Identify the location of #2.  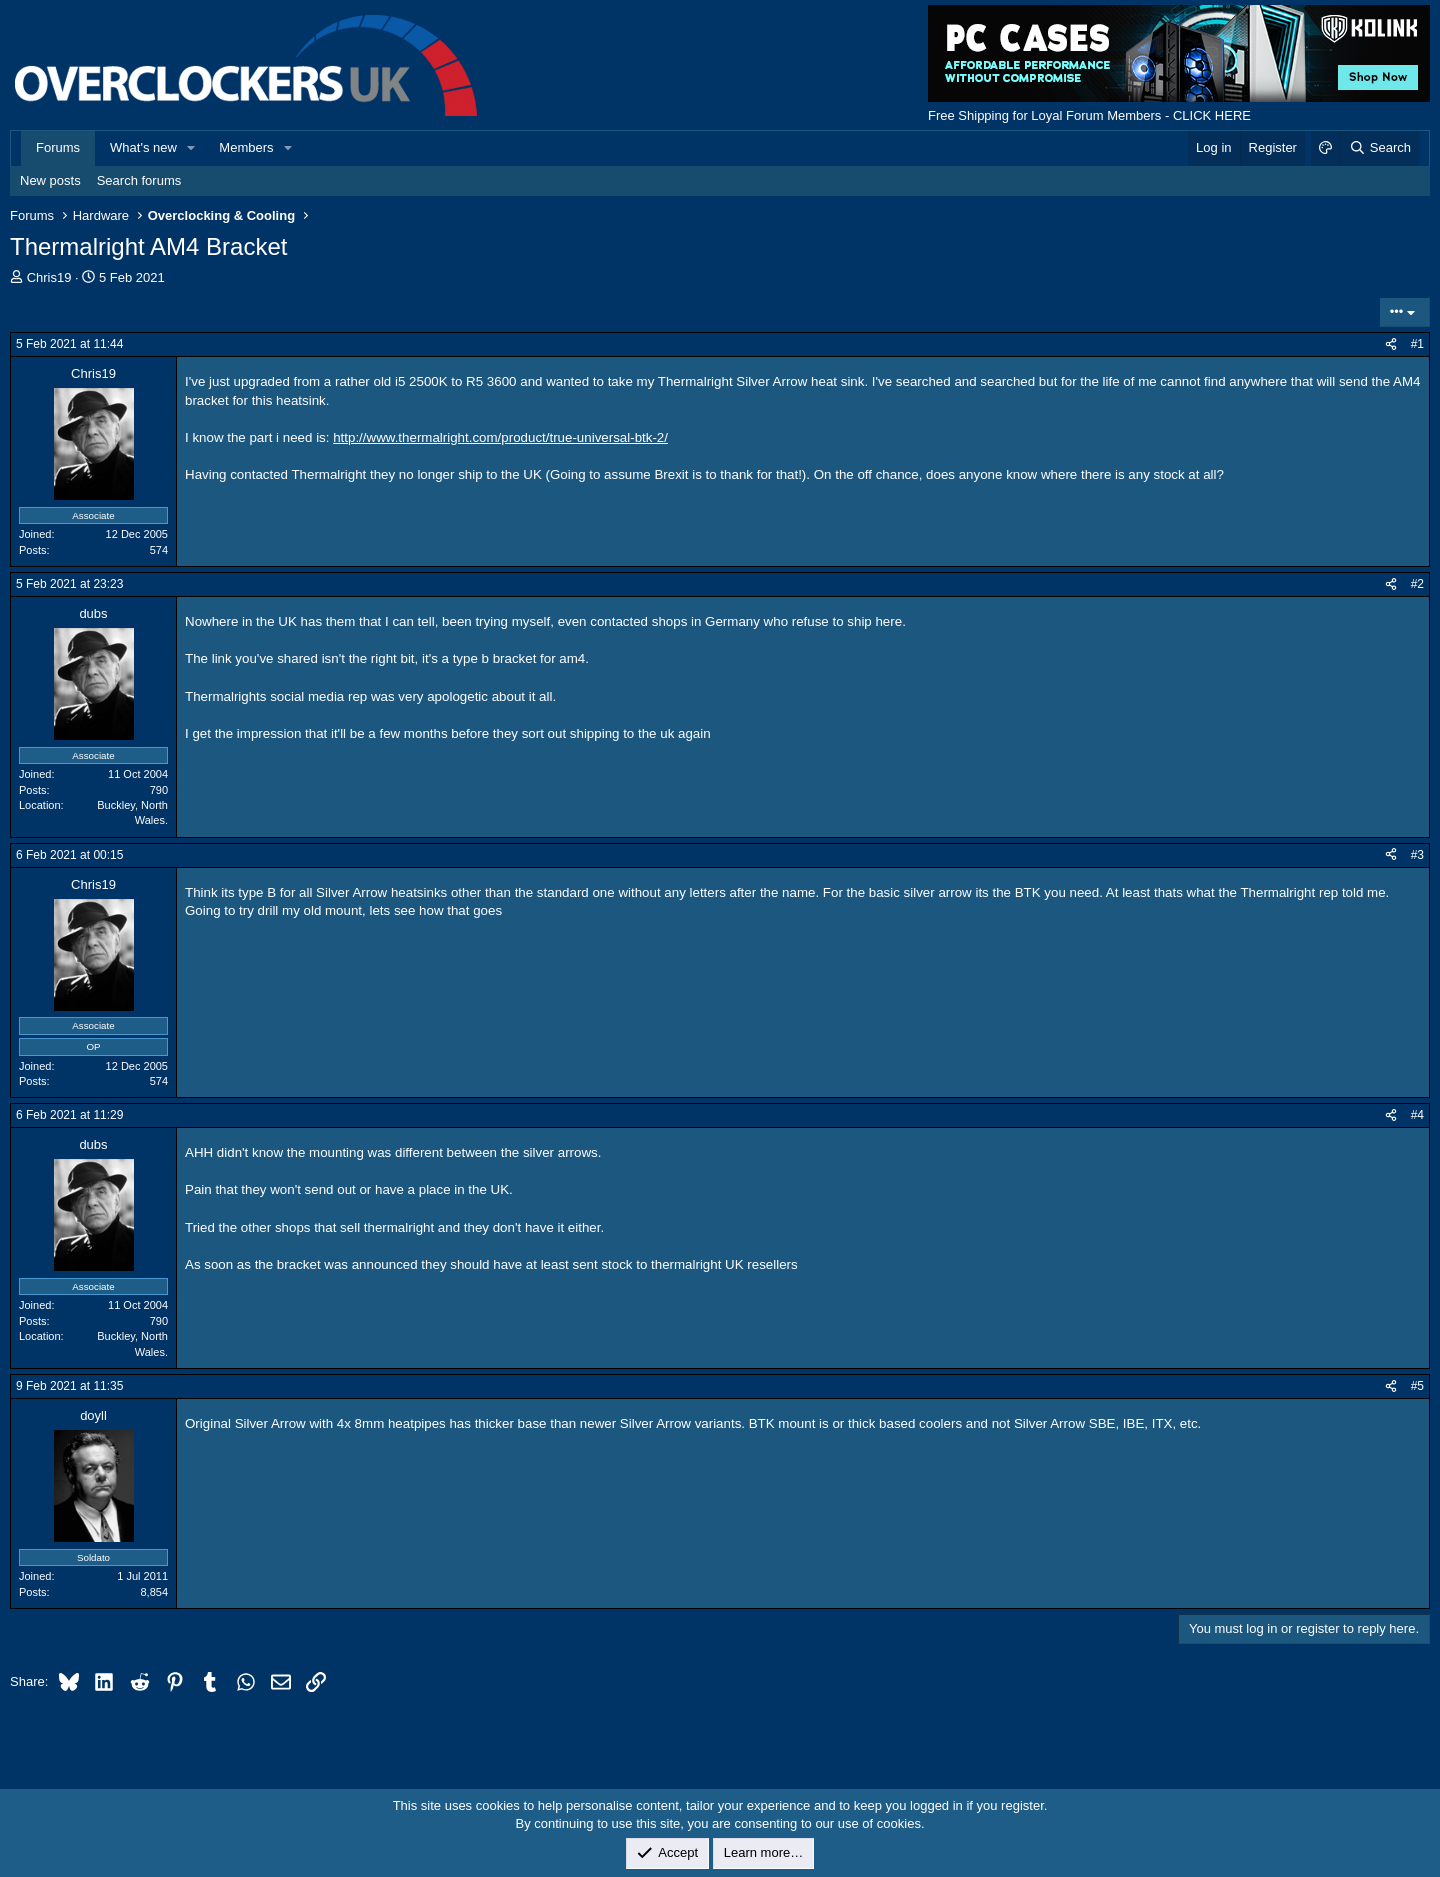
(1417, 584).